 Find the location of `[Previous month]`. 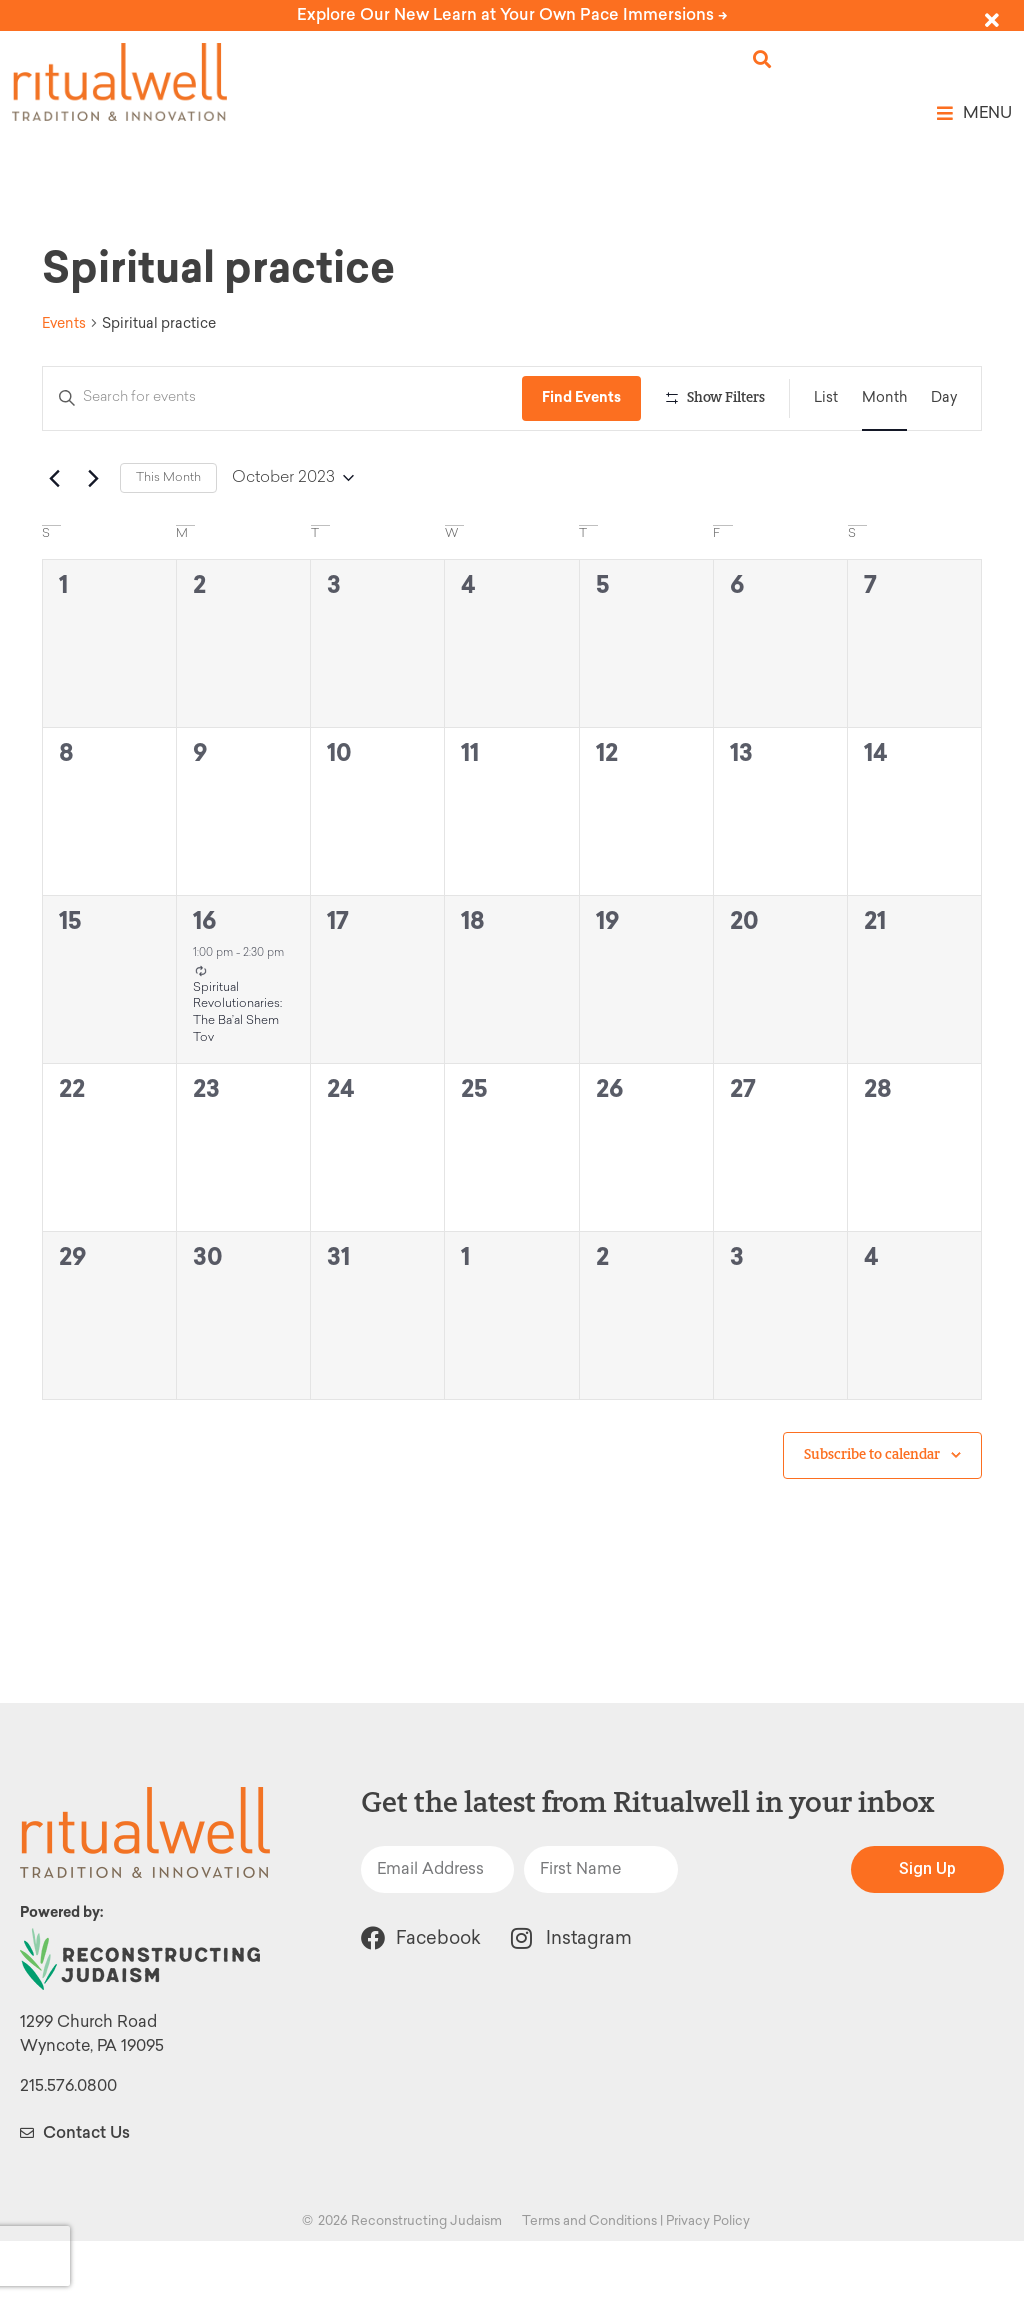

[Previous month] is located at coordinates (54, 538).